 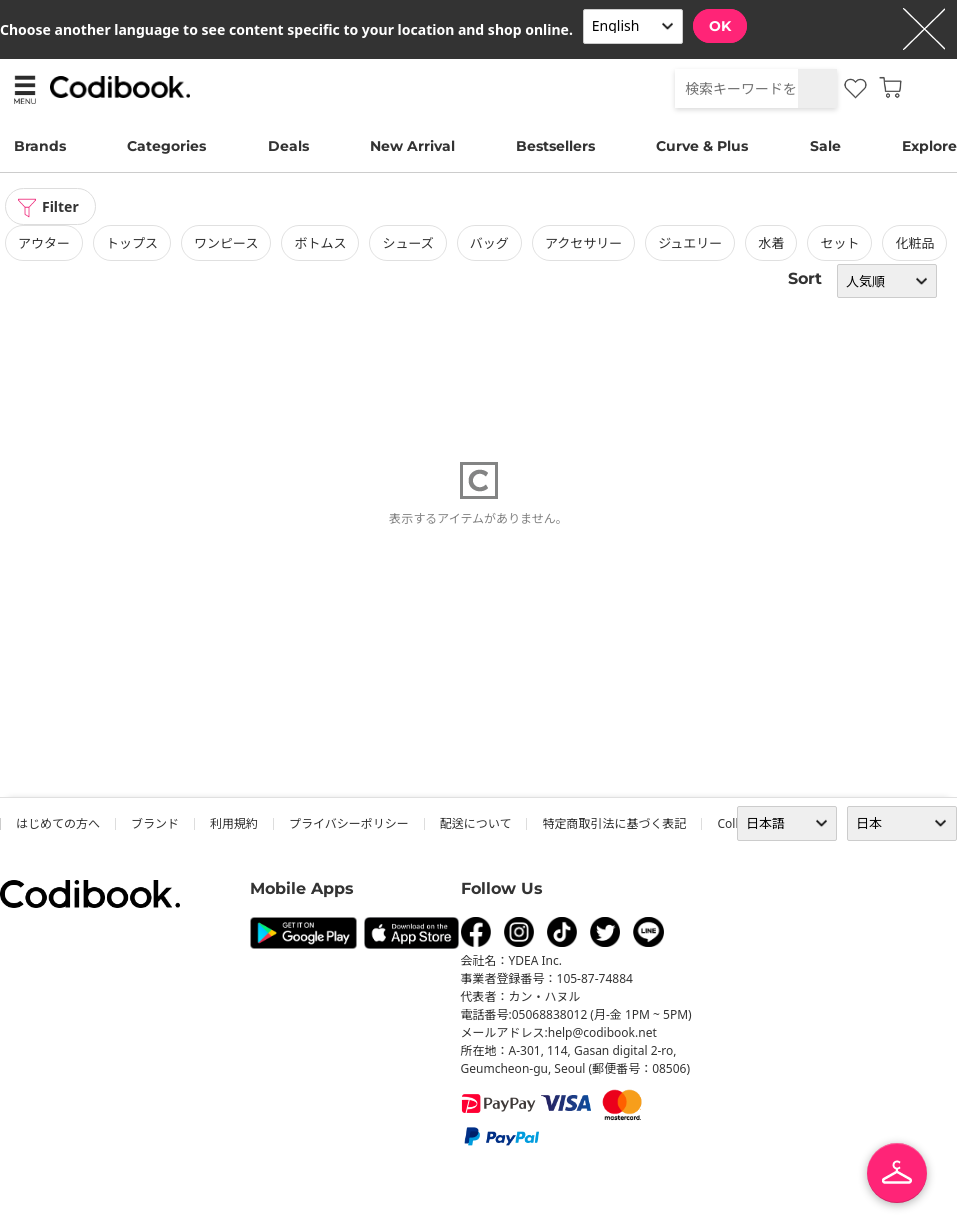 I want to click on バッグ, so click(x=489, y=243).